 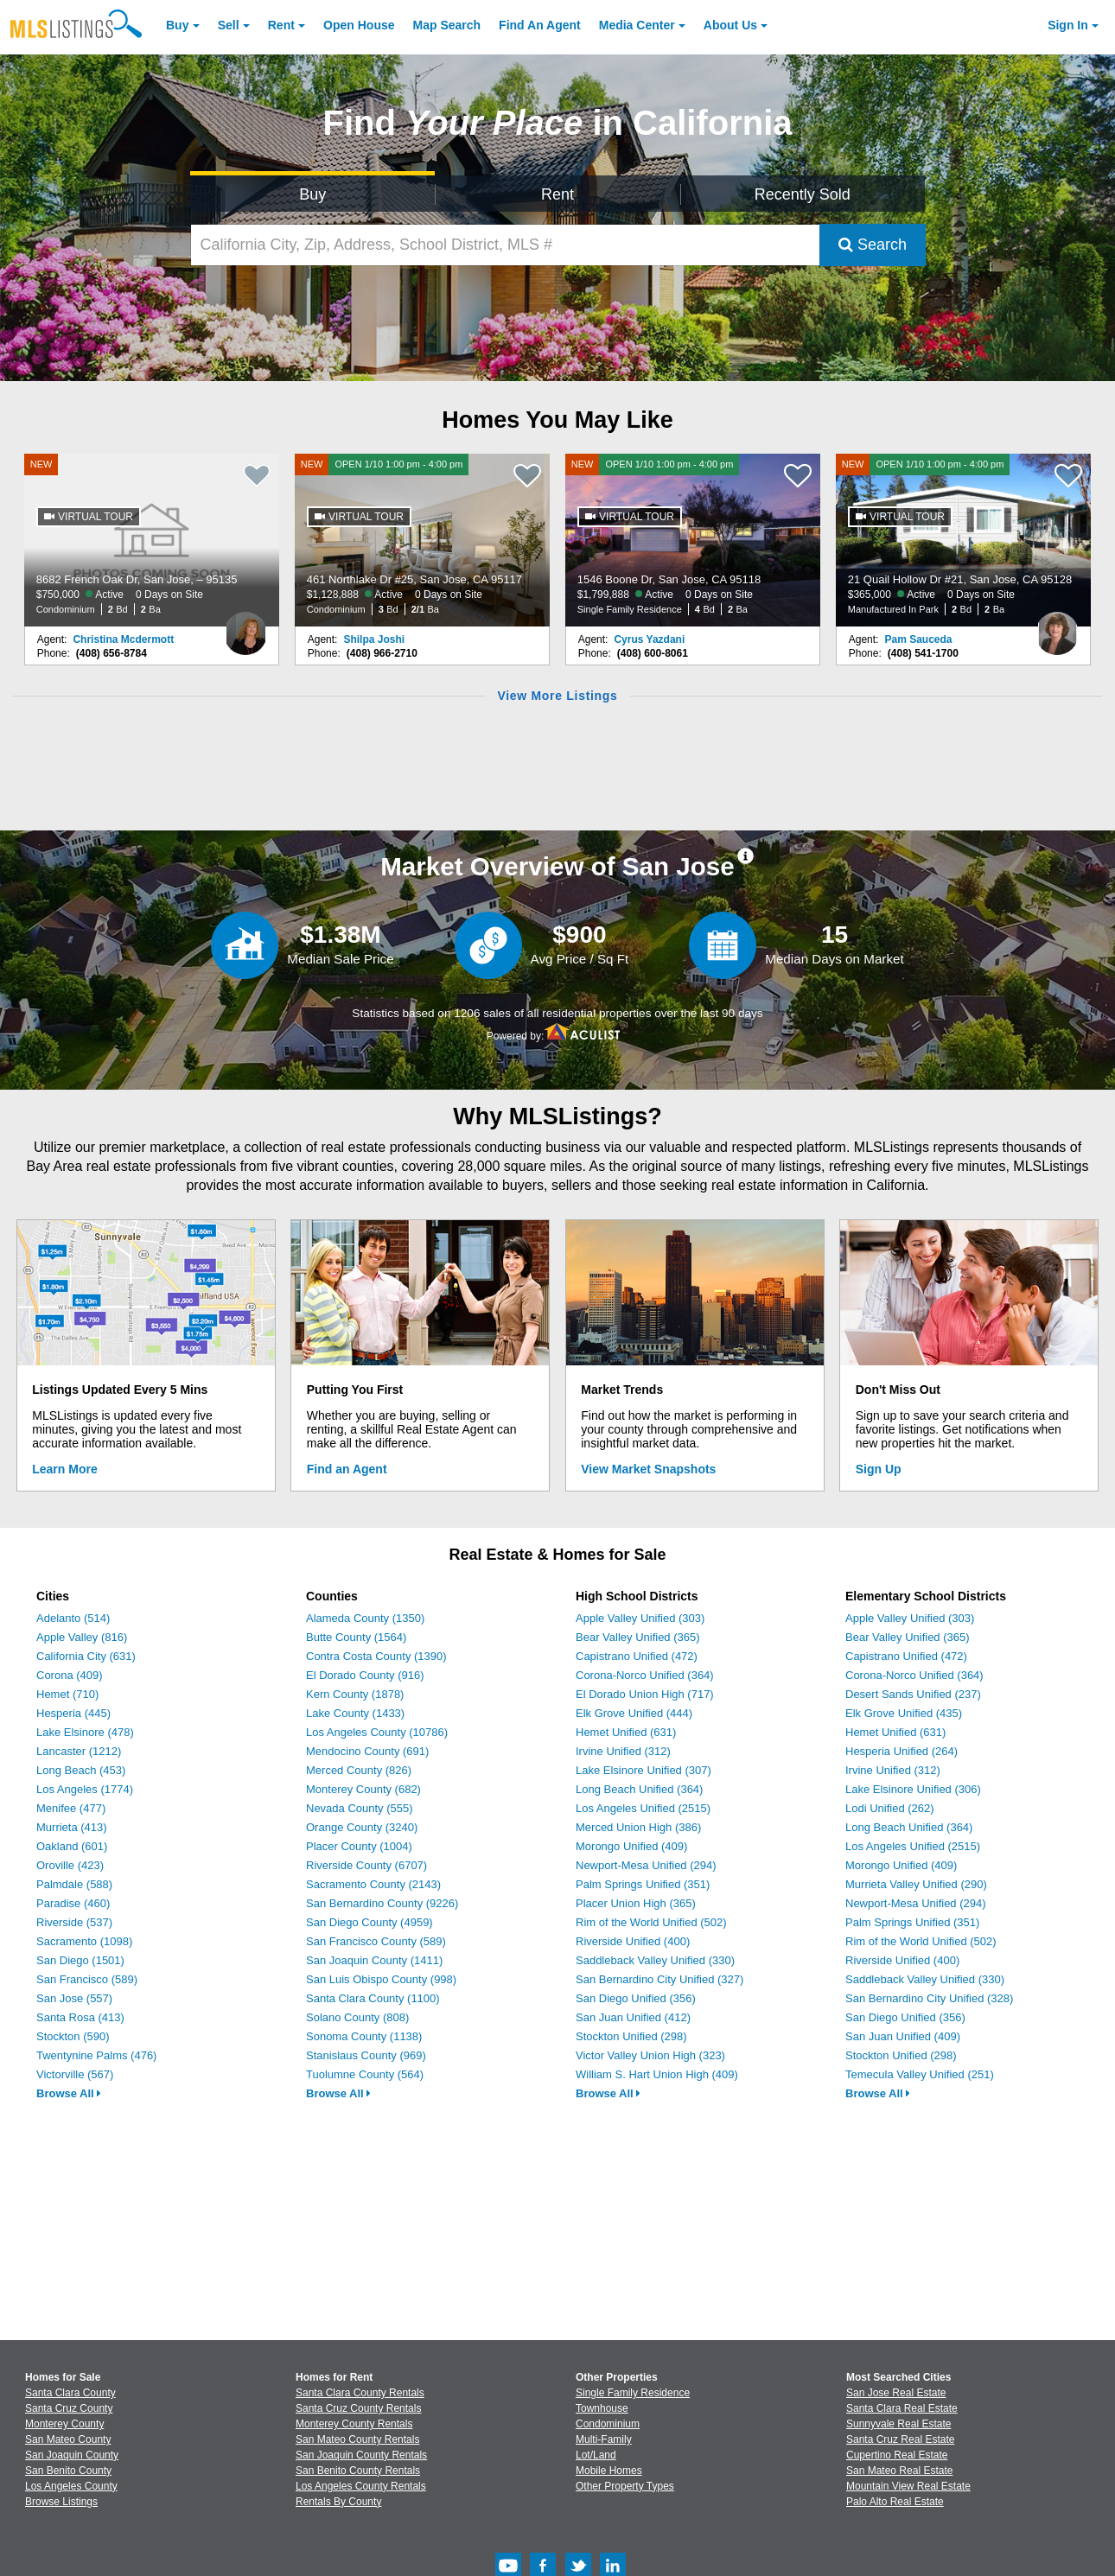 What do you see at coordinates (902, 2036) in the screenshot?
I see `San Juan Unified (409)` at bounding box center [902, 2036].